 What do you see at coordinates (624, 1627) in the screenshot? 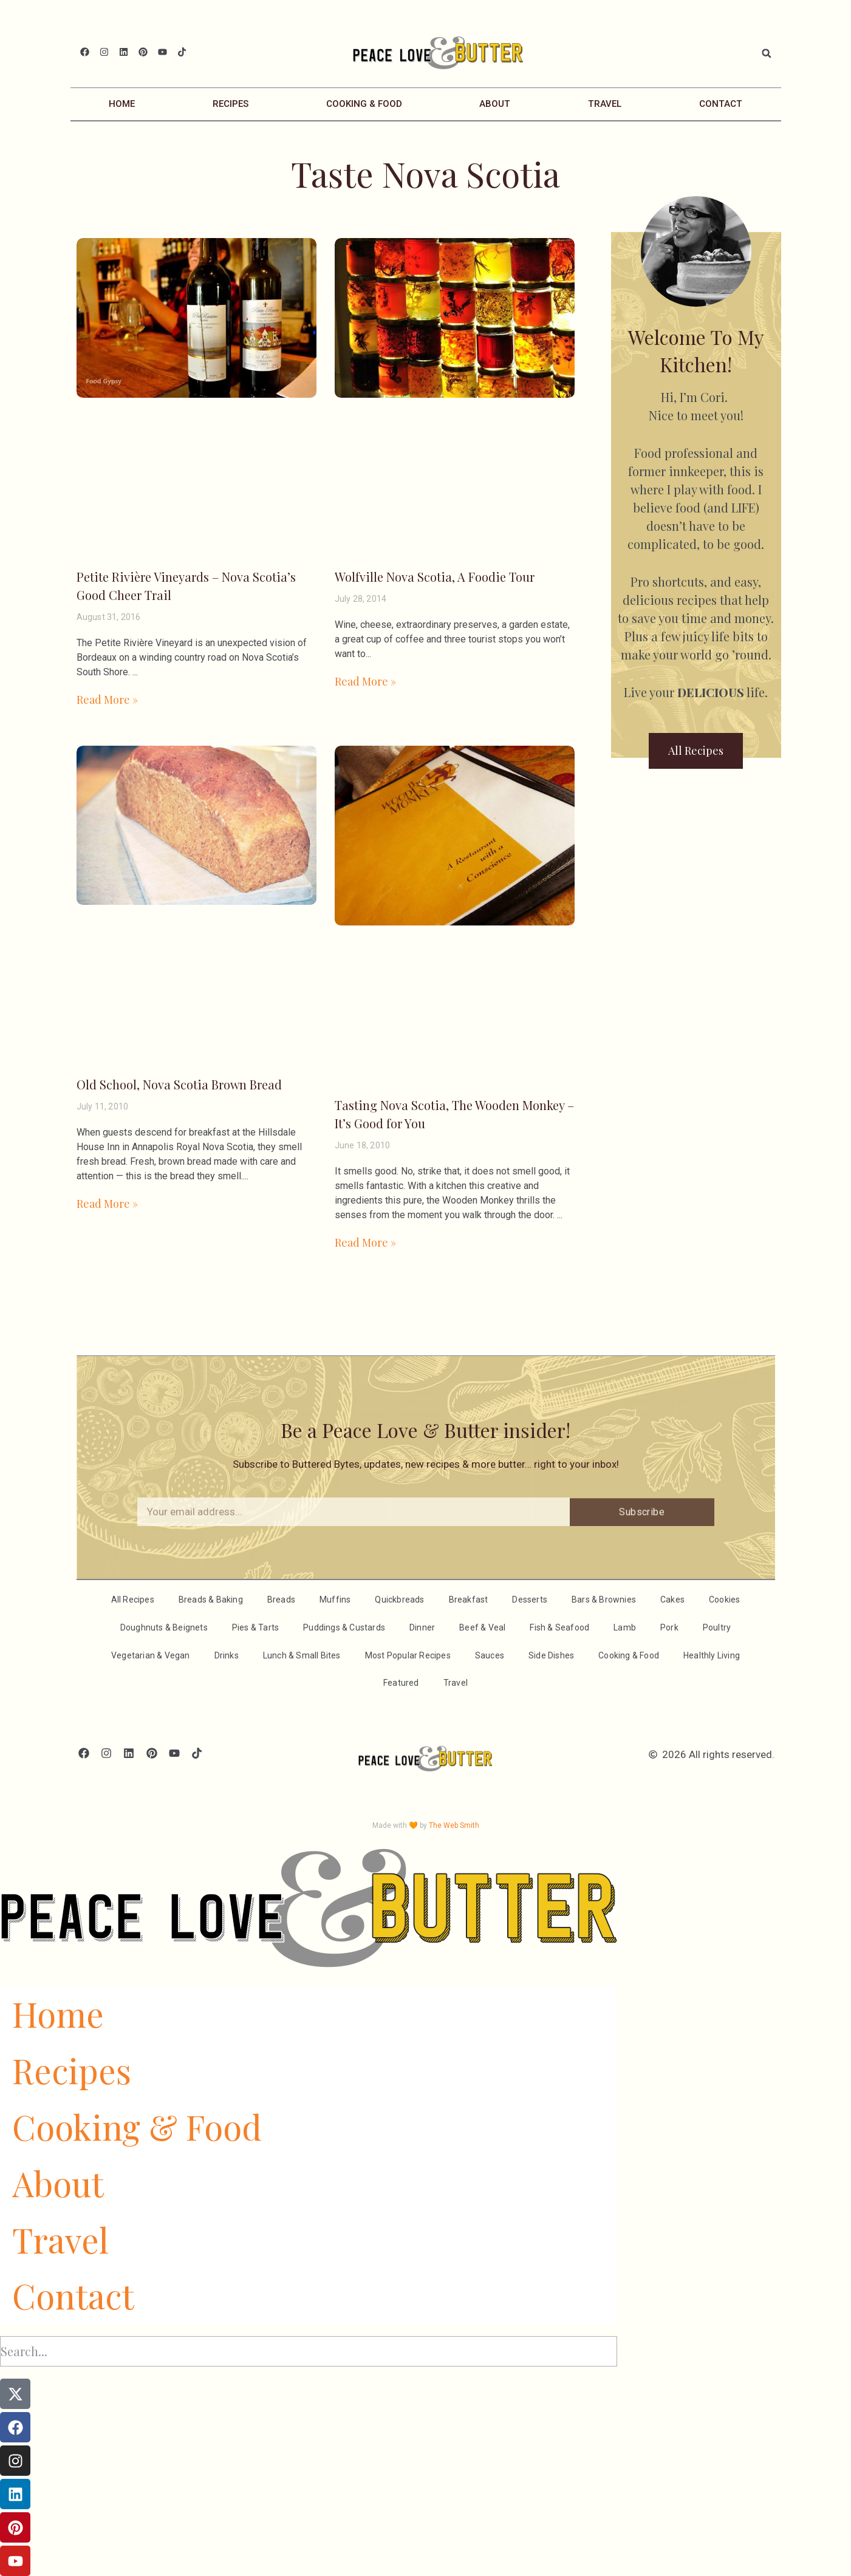
I see `Lamb` at bounding box center [624, 1627].